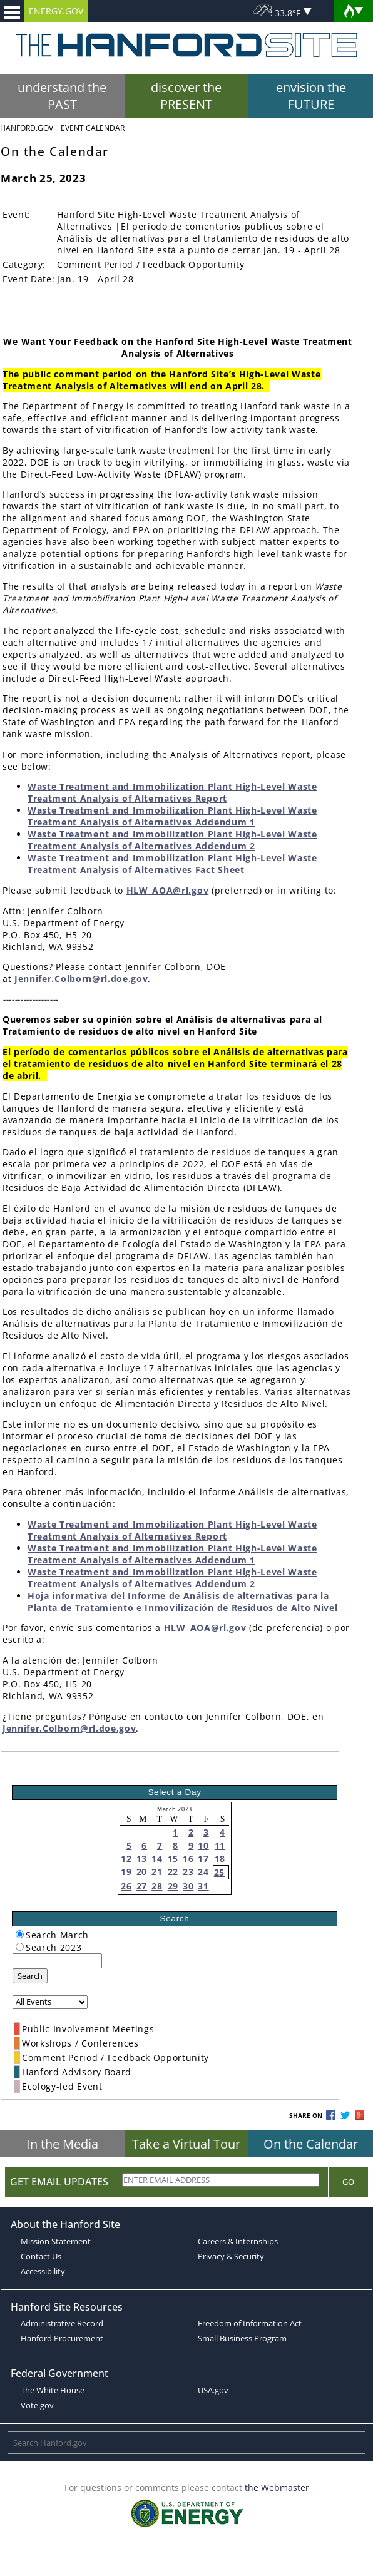  I want to click on In the Media, so click(62, 2143).